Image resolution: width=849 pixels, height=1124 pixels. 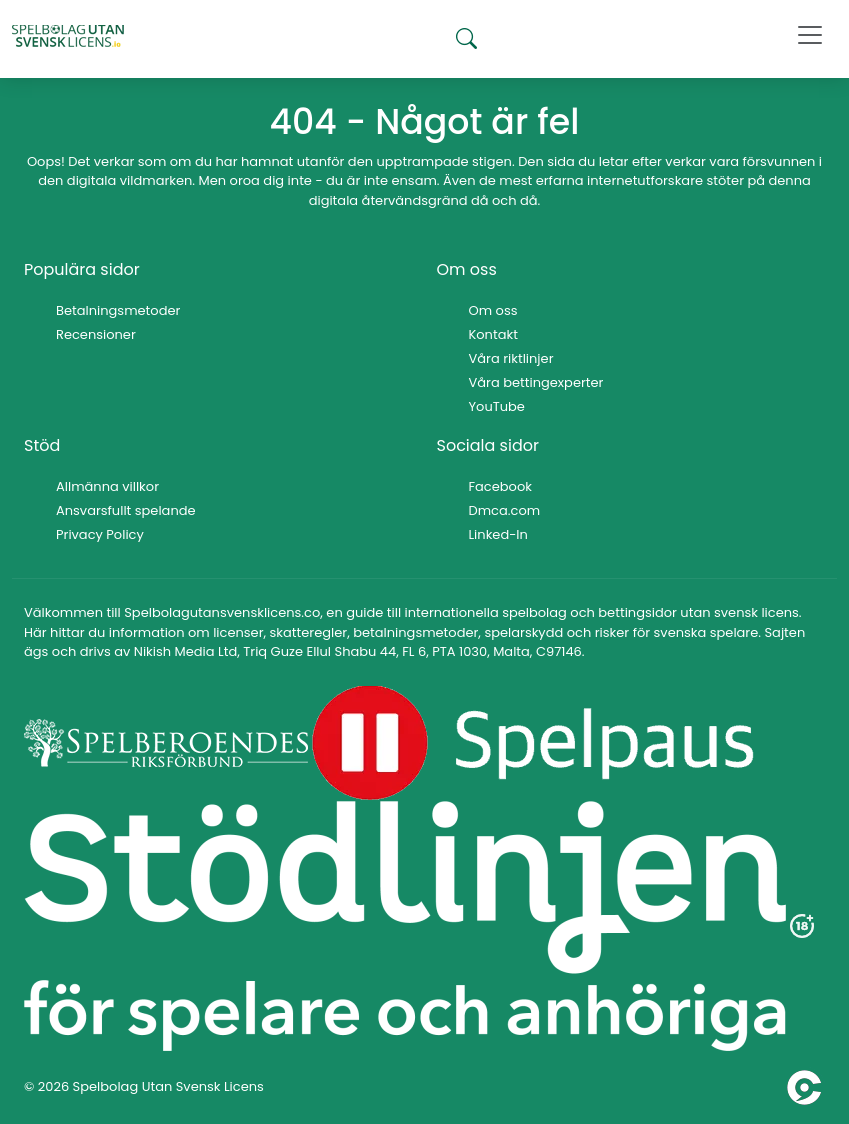 I want to click on [Toggle navigation], so click(x=810, y=35).